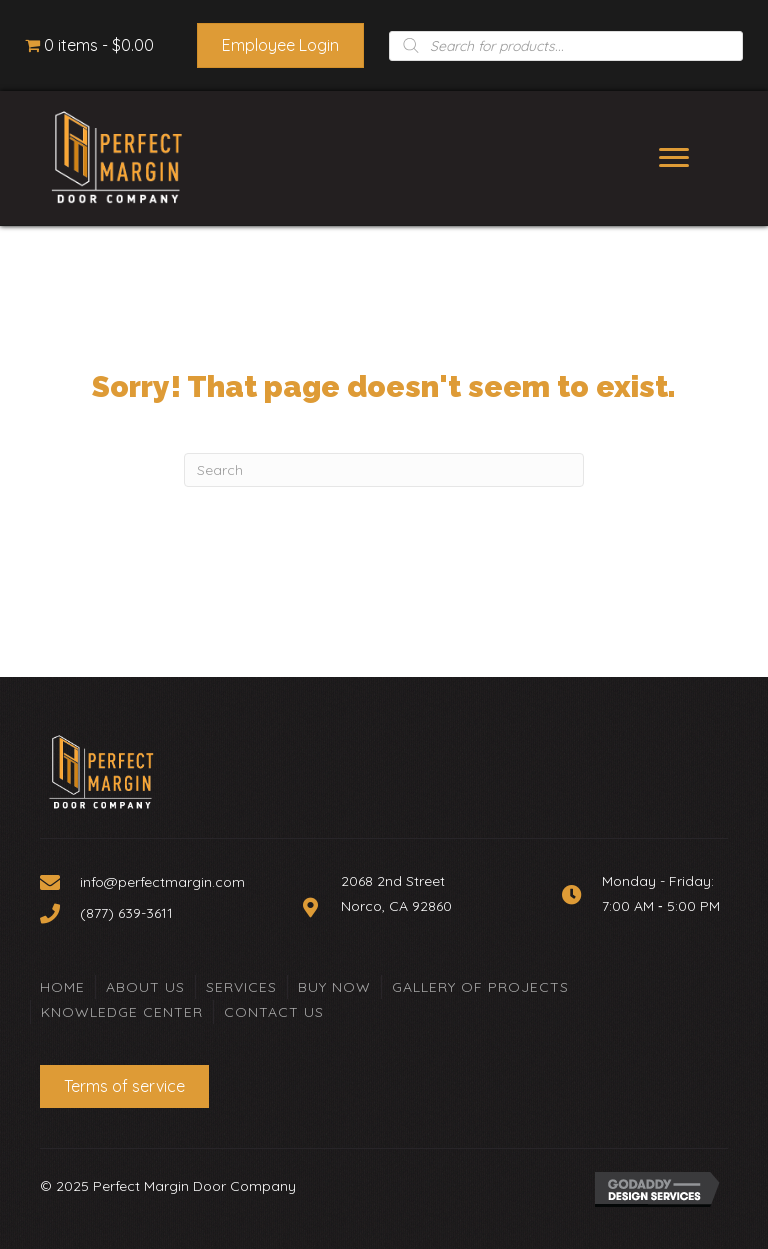 The height and width of the screenshot is (1249, 768). What do you see at coordinates (334, 987) in the screenshot?
I see `Buy Now` at bounding box center [334, 987].